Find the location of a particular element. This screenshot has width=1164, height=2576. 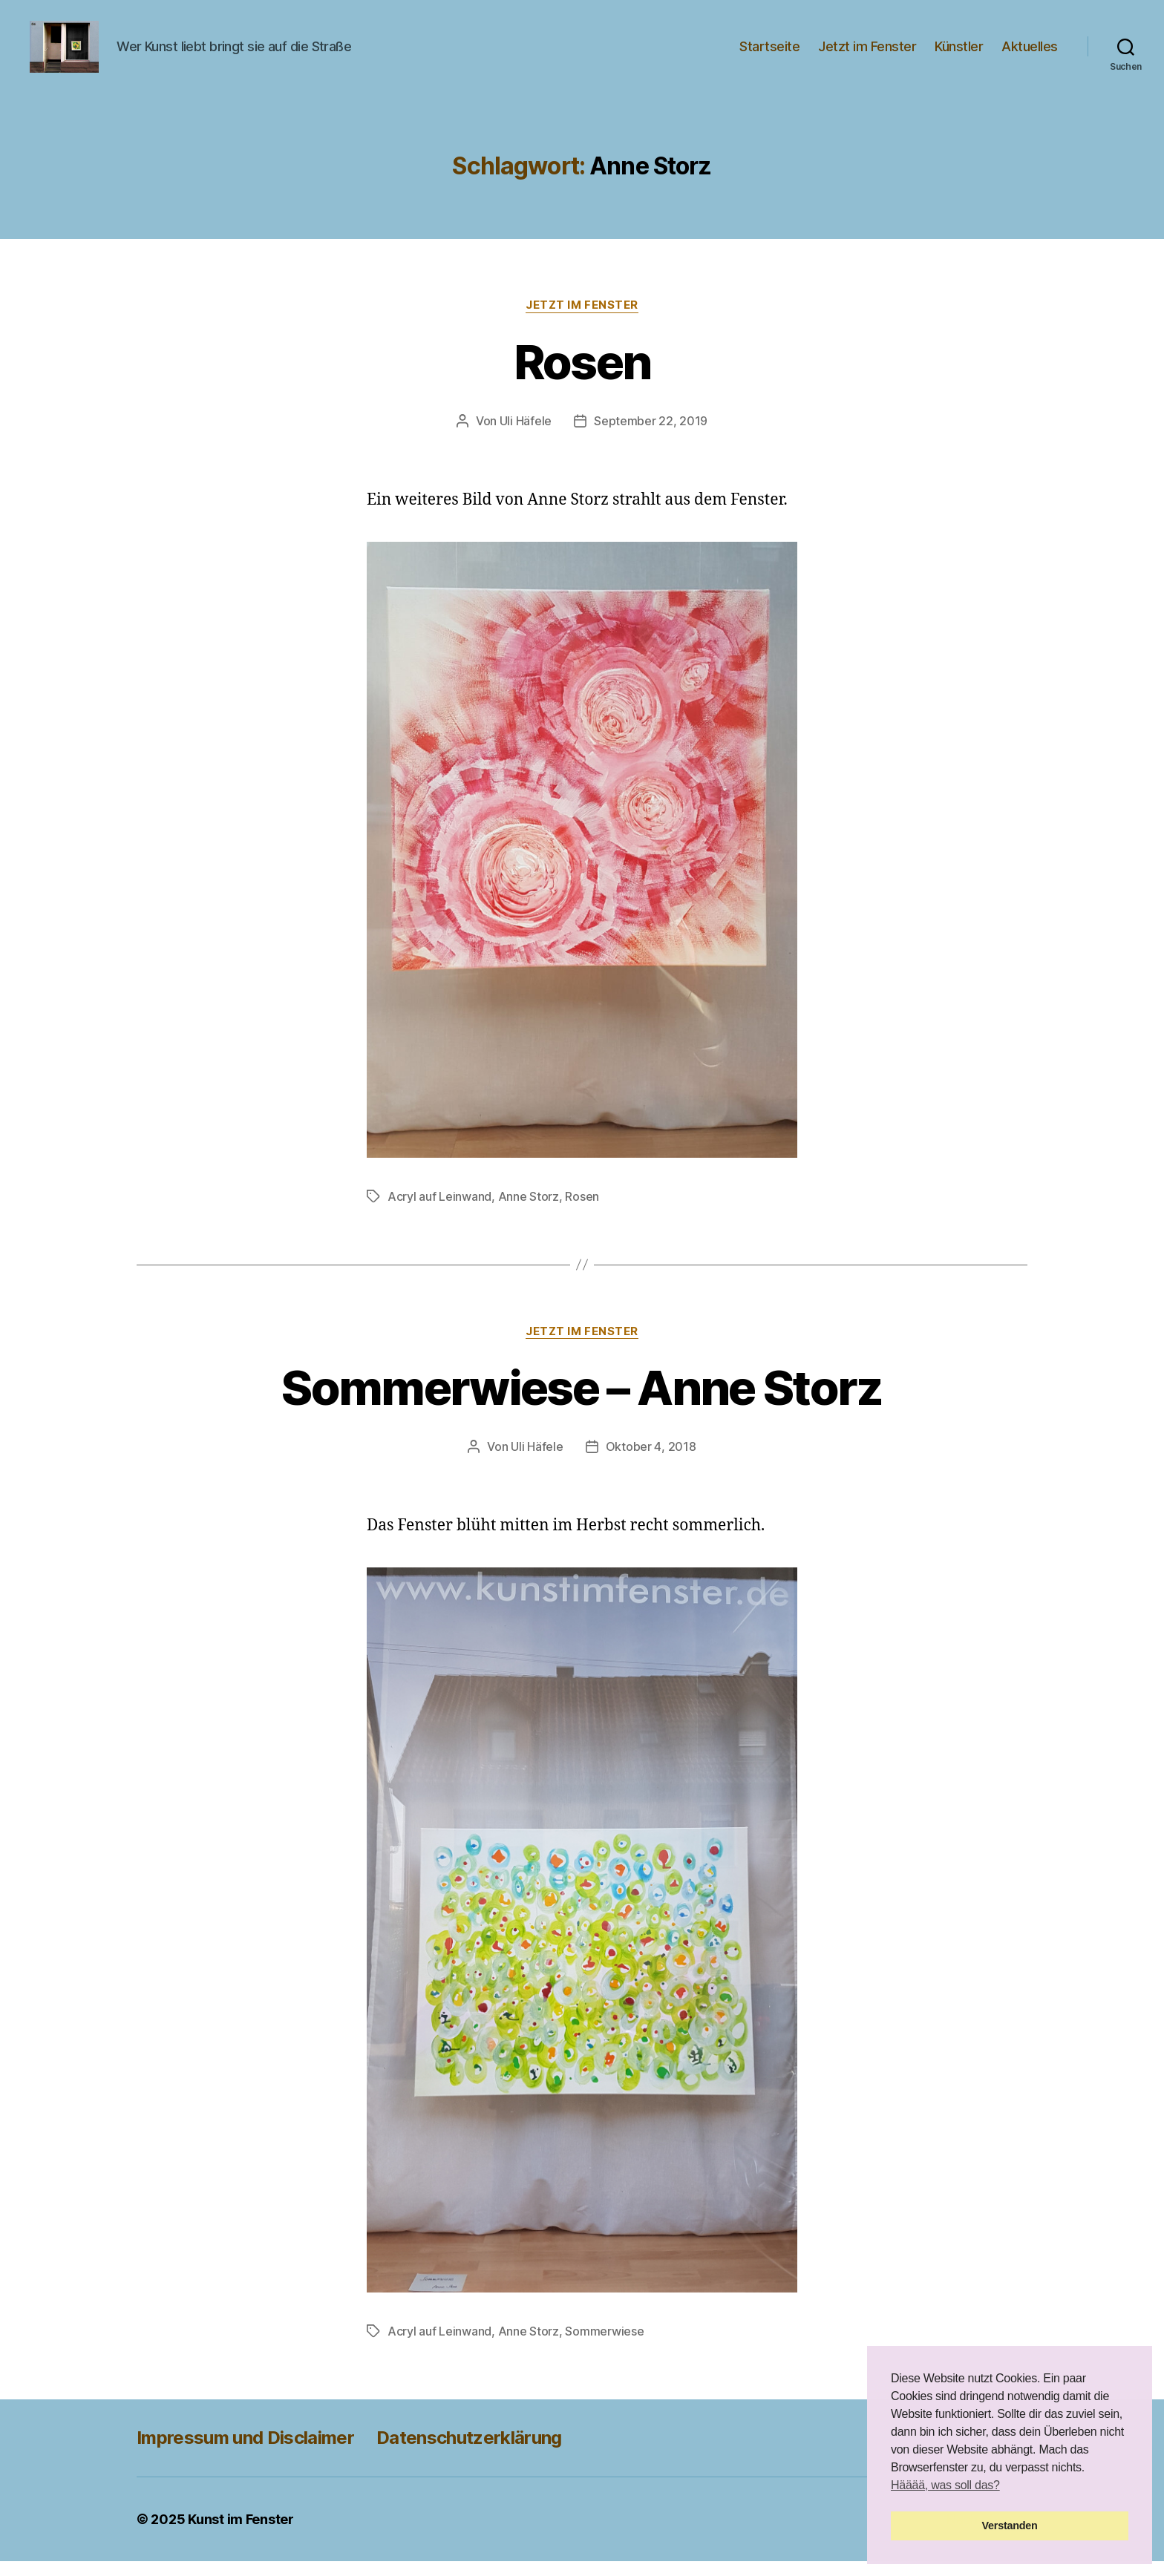

Anne Storz is located at coordinates (528, 1211).